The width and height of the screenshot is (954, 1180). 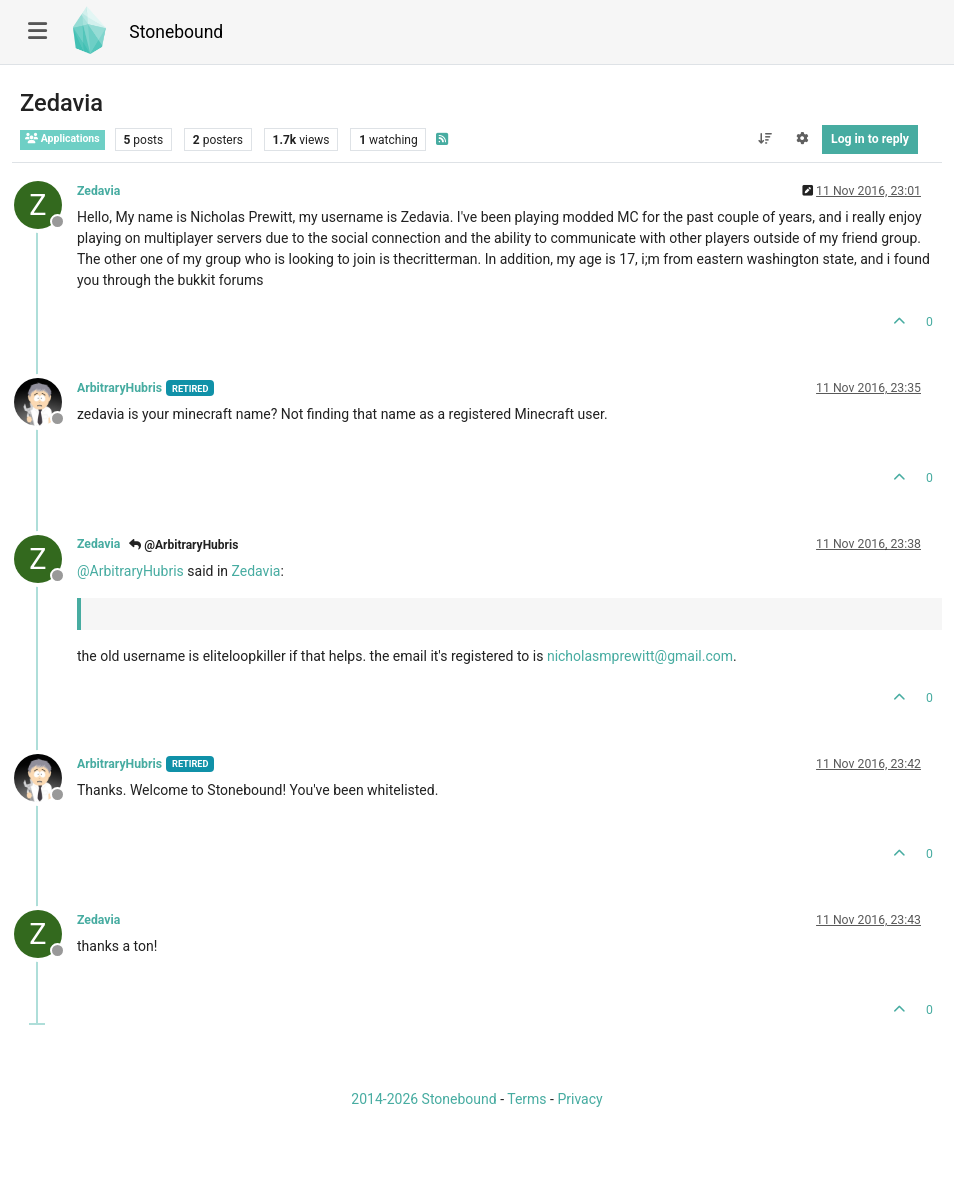 What do you see at coordinates (183, 545) in the screenshot?
I see `@ArbitraryHubris` at bounding box center [183, 545].